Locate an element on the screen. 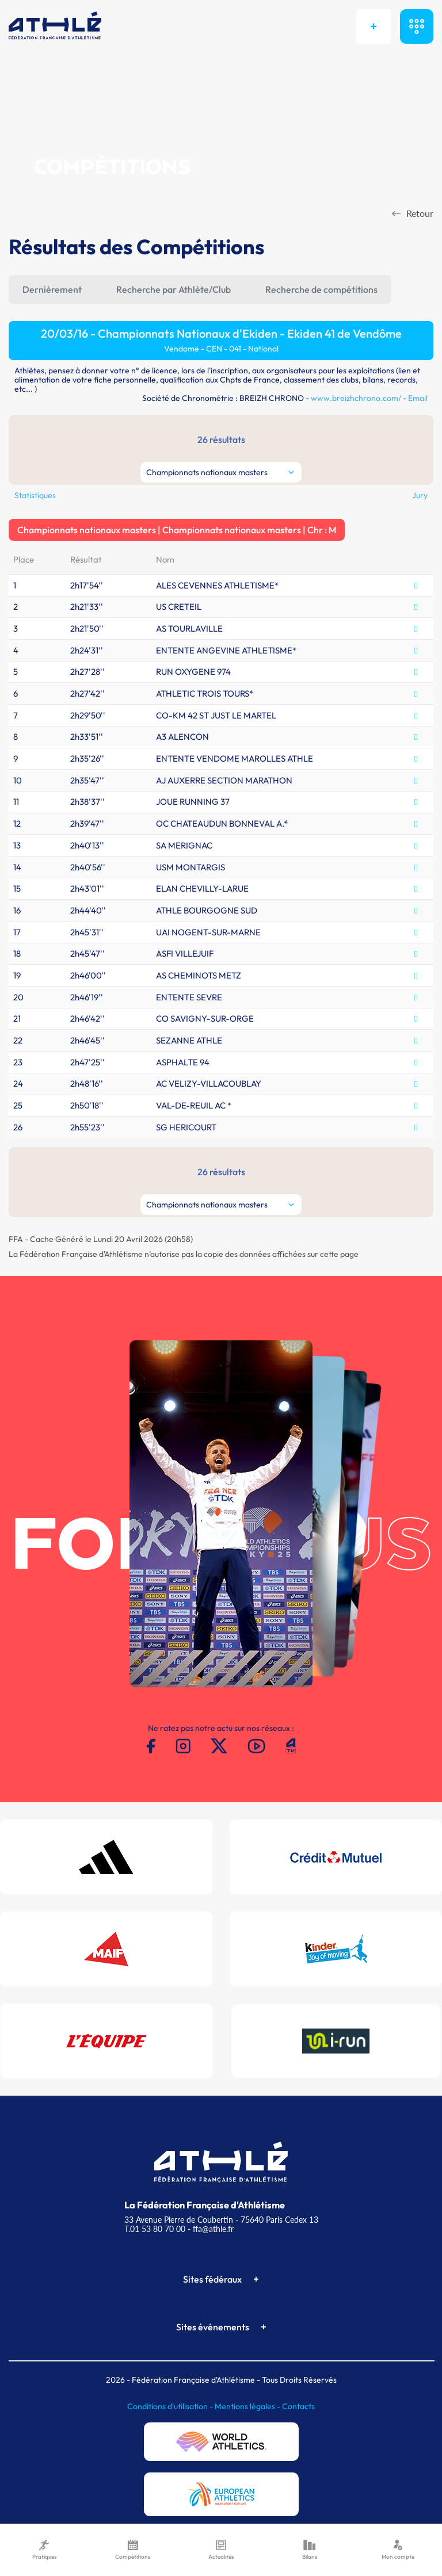  Email is located at coordinates (418, 398).